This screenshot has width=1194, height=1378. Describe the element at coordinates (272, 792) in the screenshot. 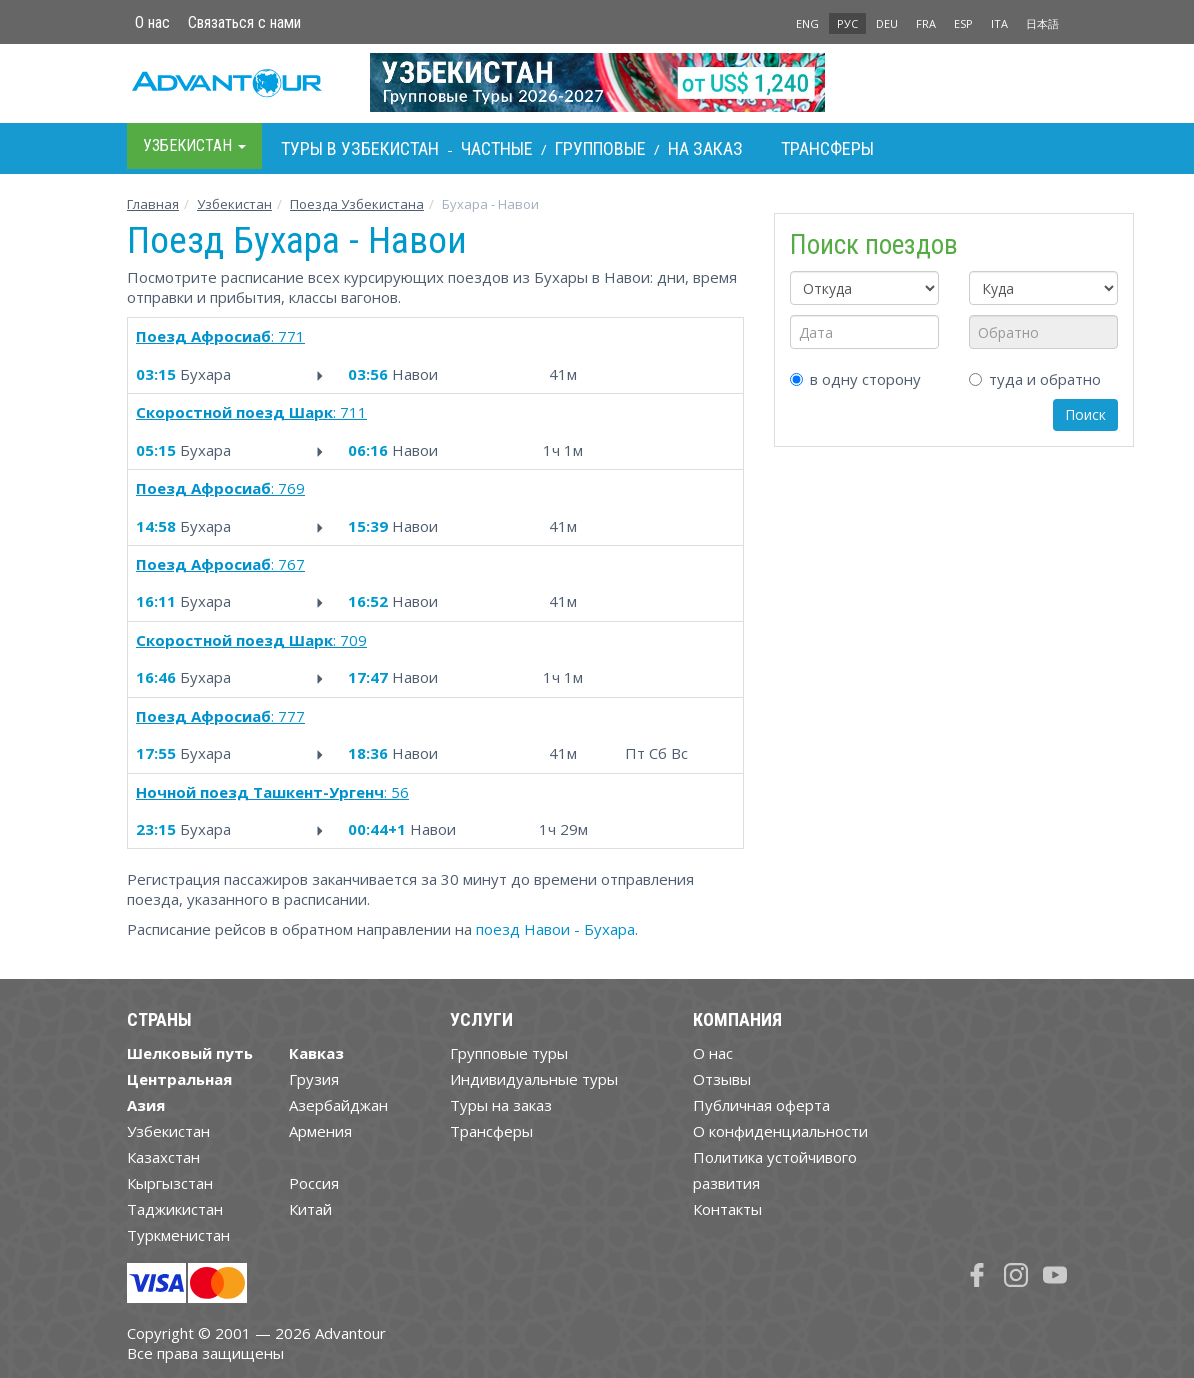

I see `: 56` at that location.